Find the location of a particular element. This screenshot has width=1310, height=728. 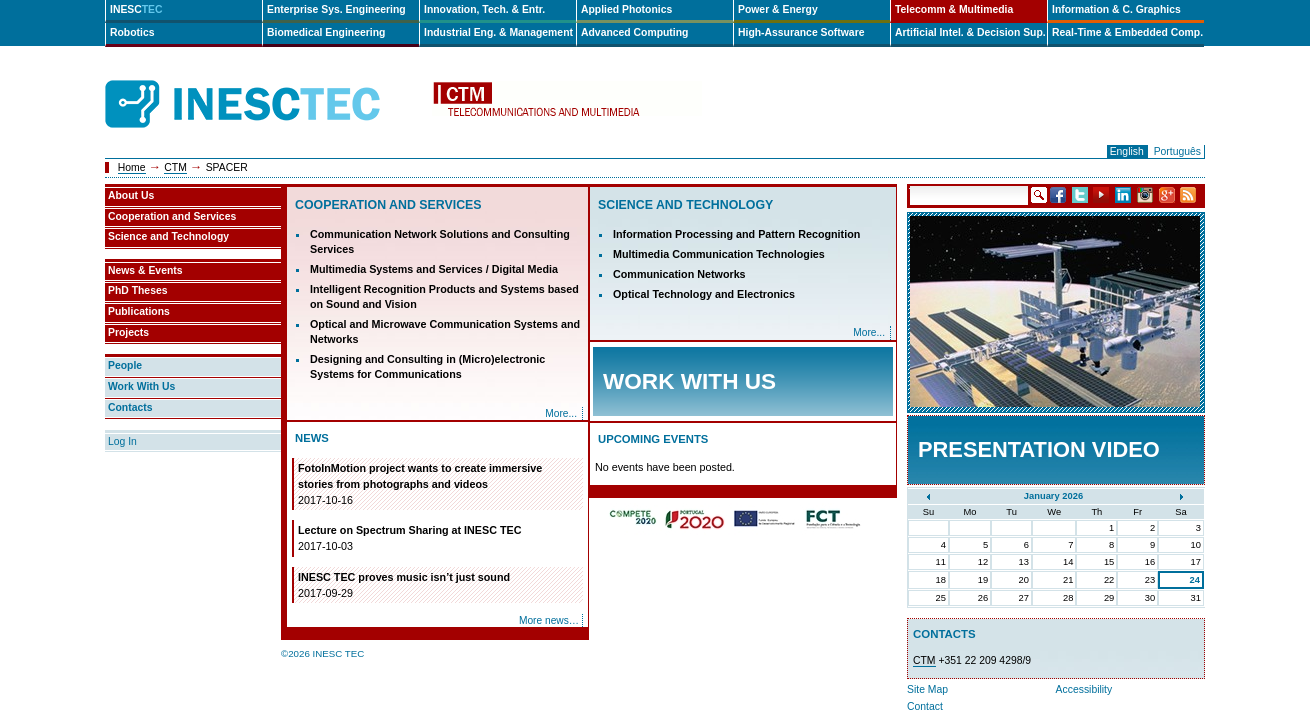

Contact is located at coordinates (925, 706).